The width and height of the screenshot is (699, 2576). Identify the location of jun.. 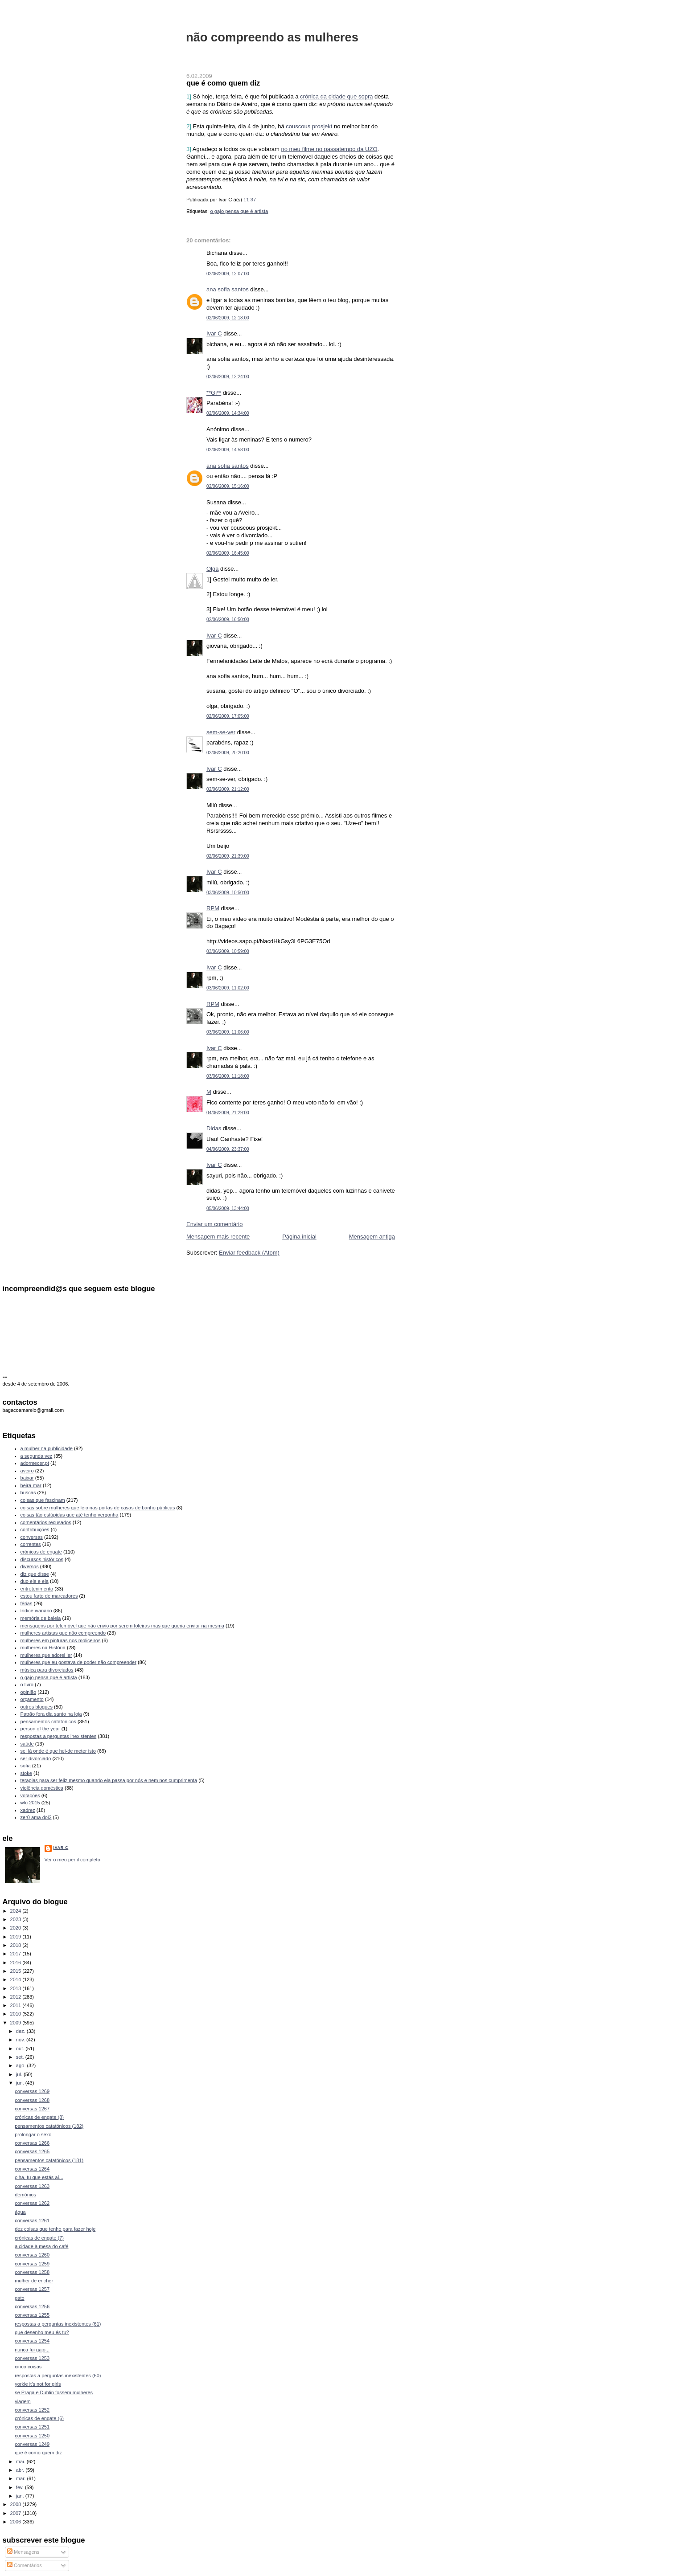
(20, 2082).